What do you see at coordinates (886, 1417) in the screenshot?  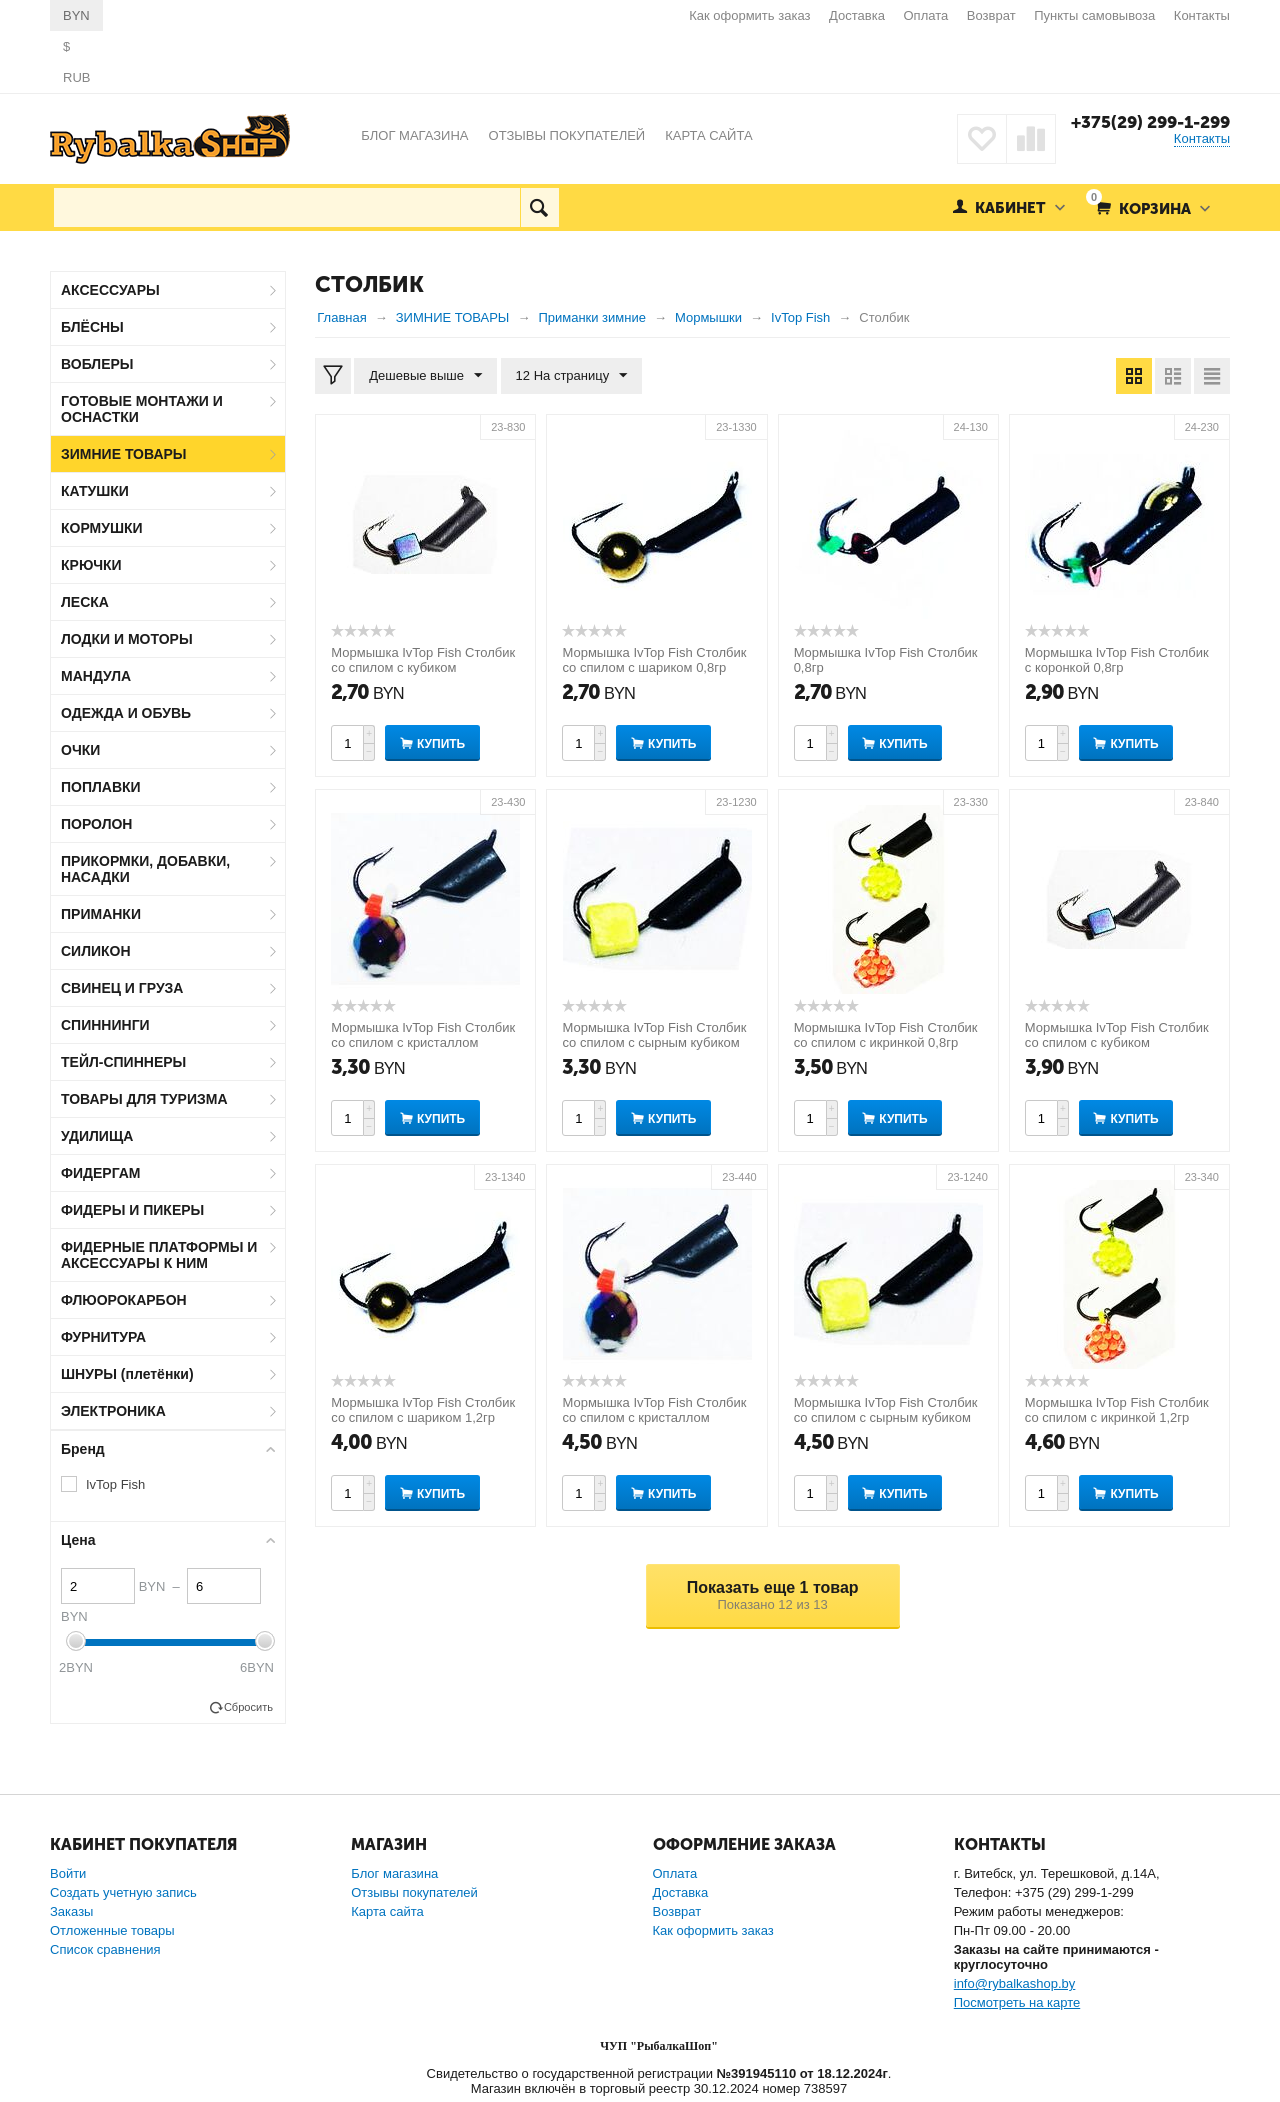 I see `Мормышка IvTop Fish Столбик со спилом с сырным кубиком 1,2гр` at bounding box center [886, 1417].